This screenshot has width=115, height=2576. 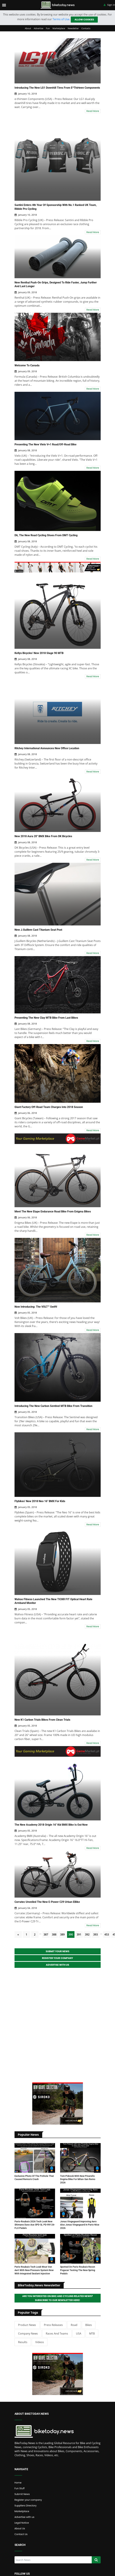 What do you see at coordinates (59, 28) in the screenshot?
I see `Marketplace` at bounding box center [59, 28].